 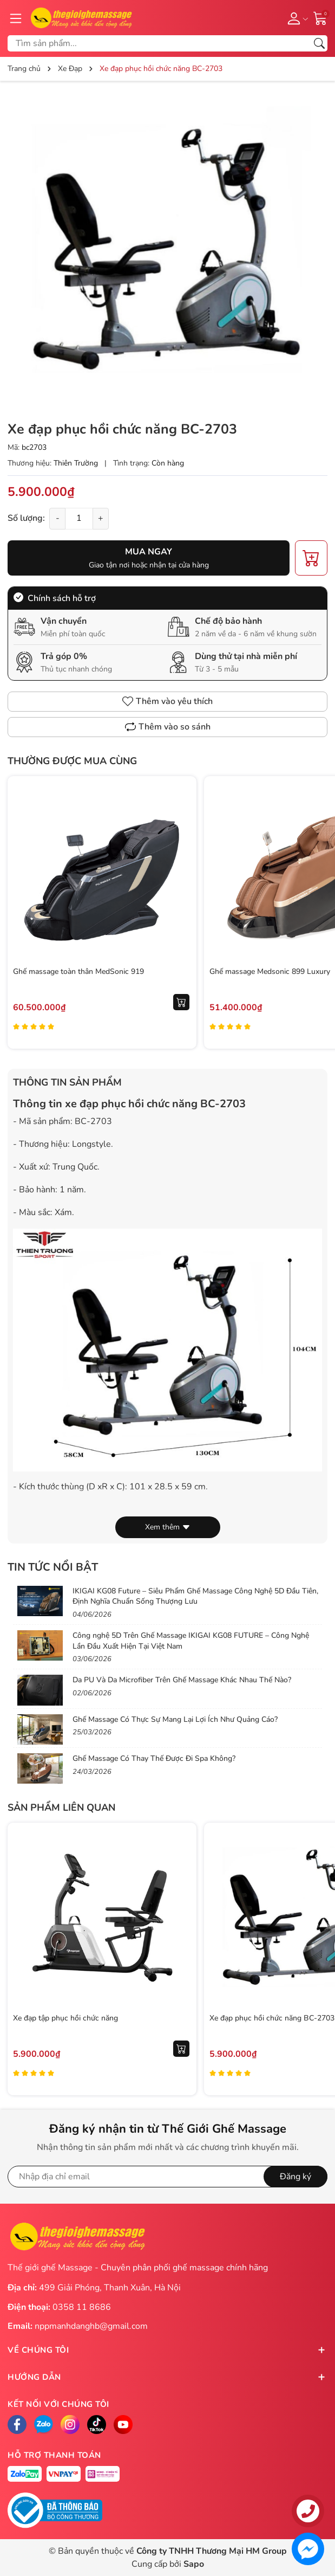 What do you see at coordinates (81, 2307) in the screenshot?
I see `0358 11 8686` at bounding box center [81, 2307].